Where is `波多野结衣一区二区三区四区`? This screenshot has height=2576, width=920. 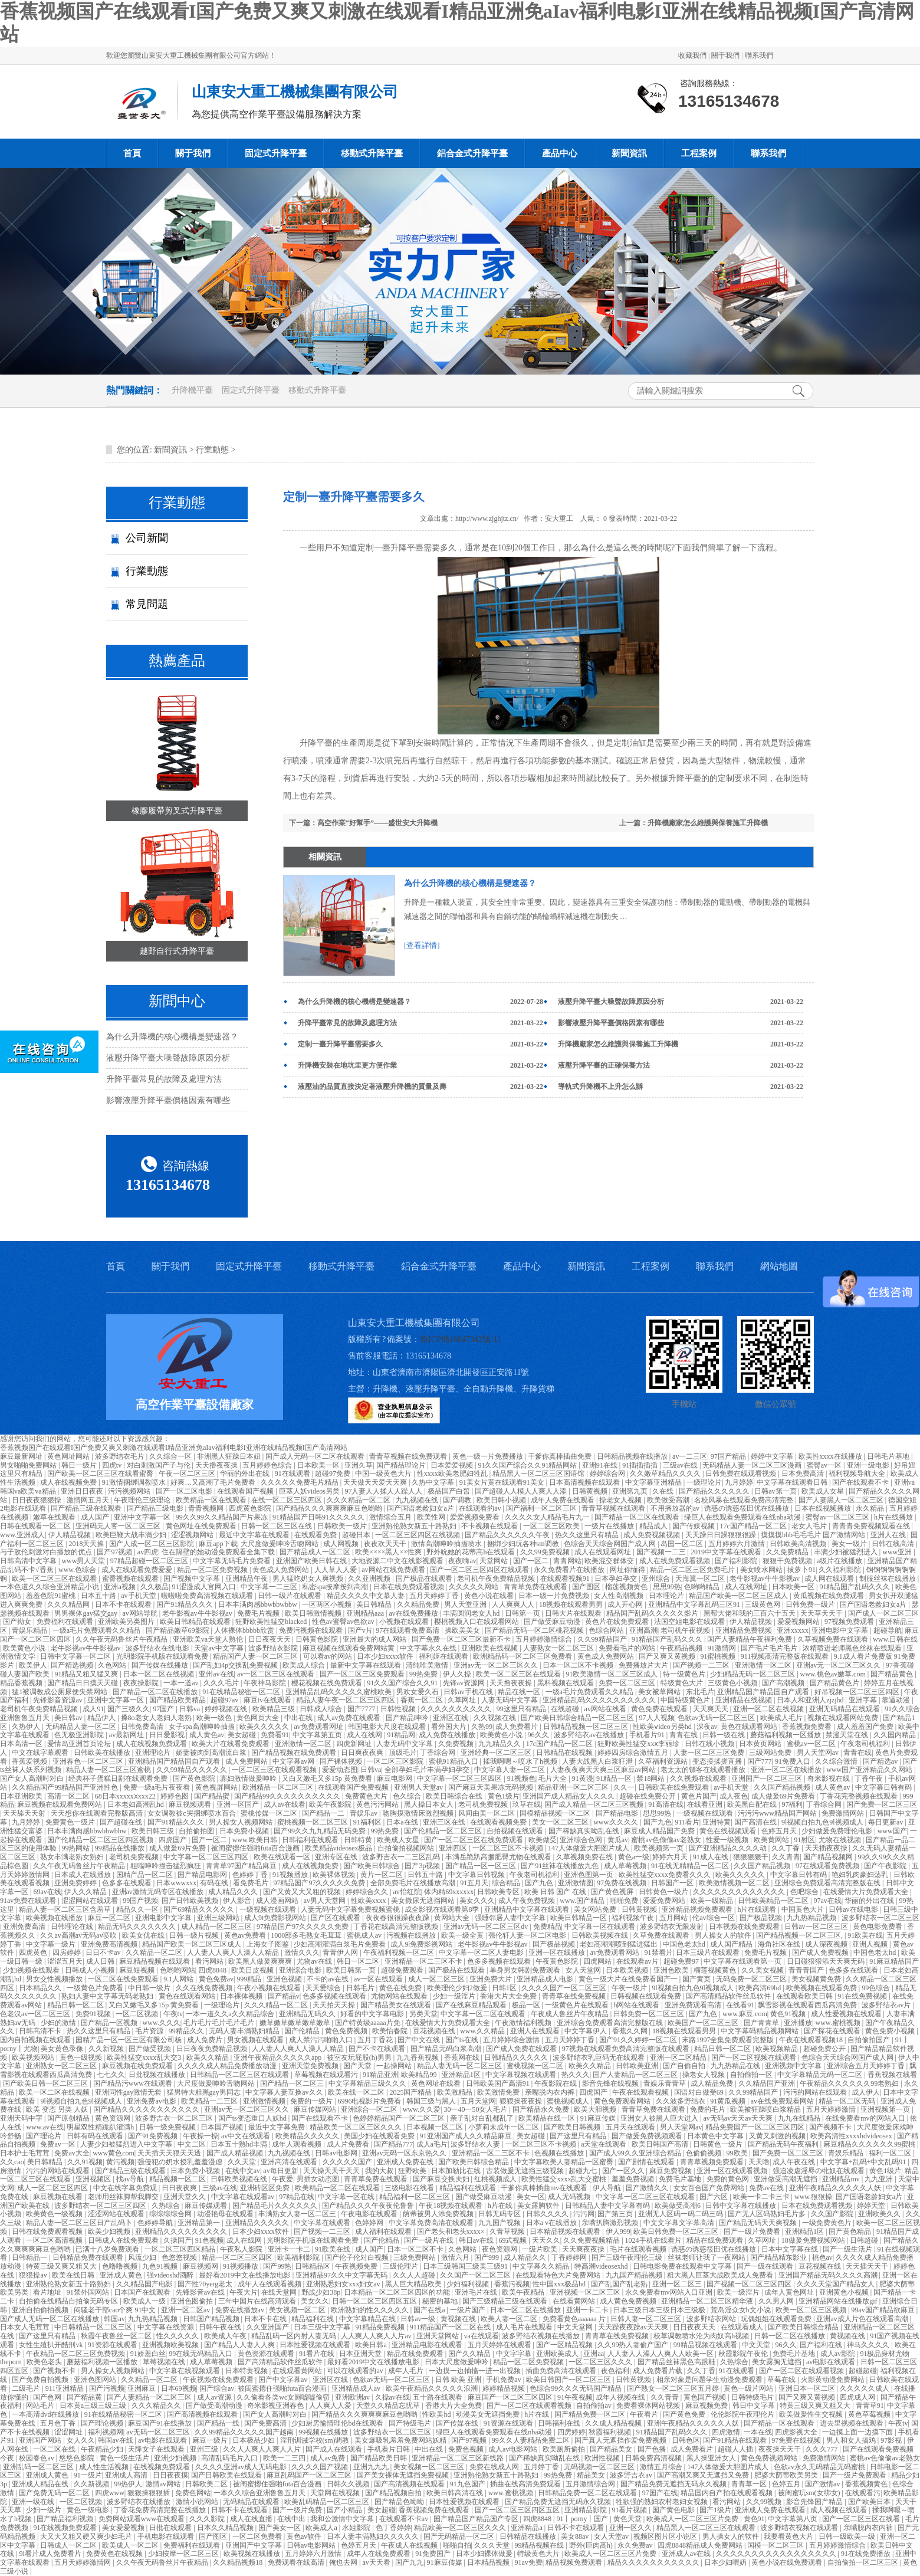 波多野结衣一区二区三区四区 is located at coordinates (101, 2205).